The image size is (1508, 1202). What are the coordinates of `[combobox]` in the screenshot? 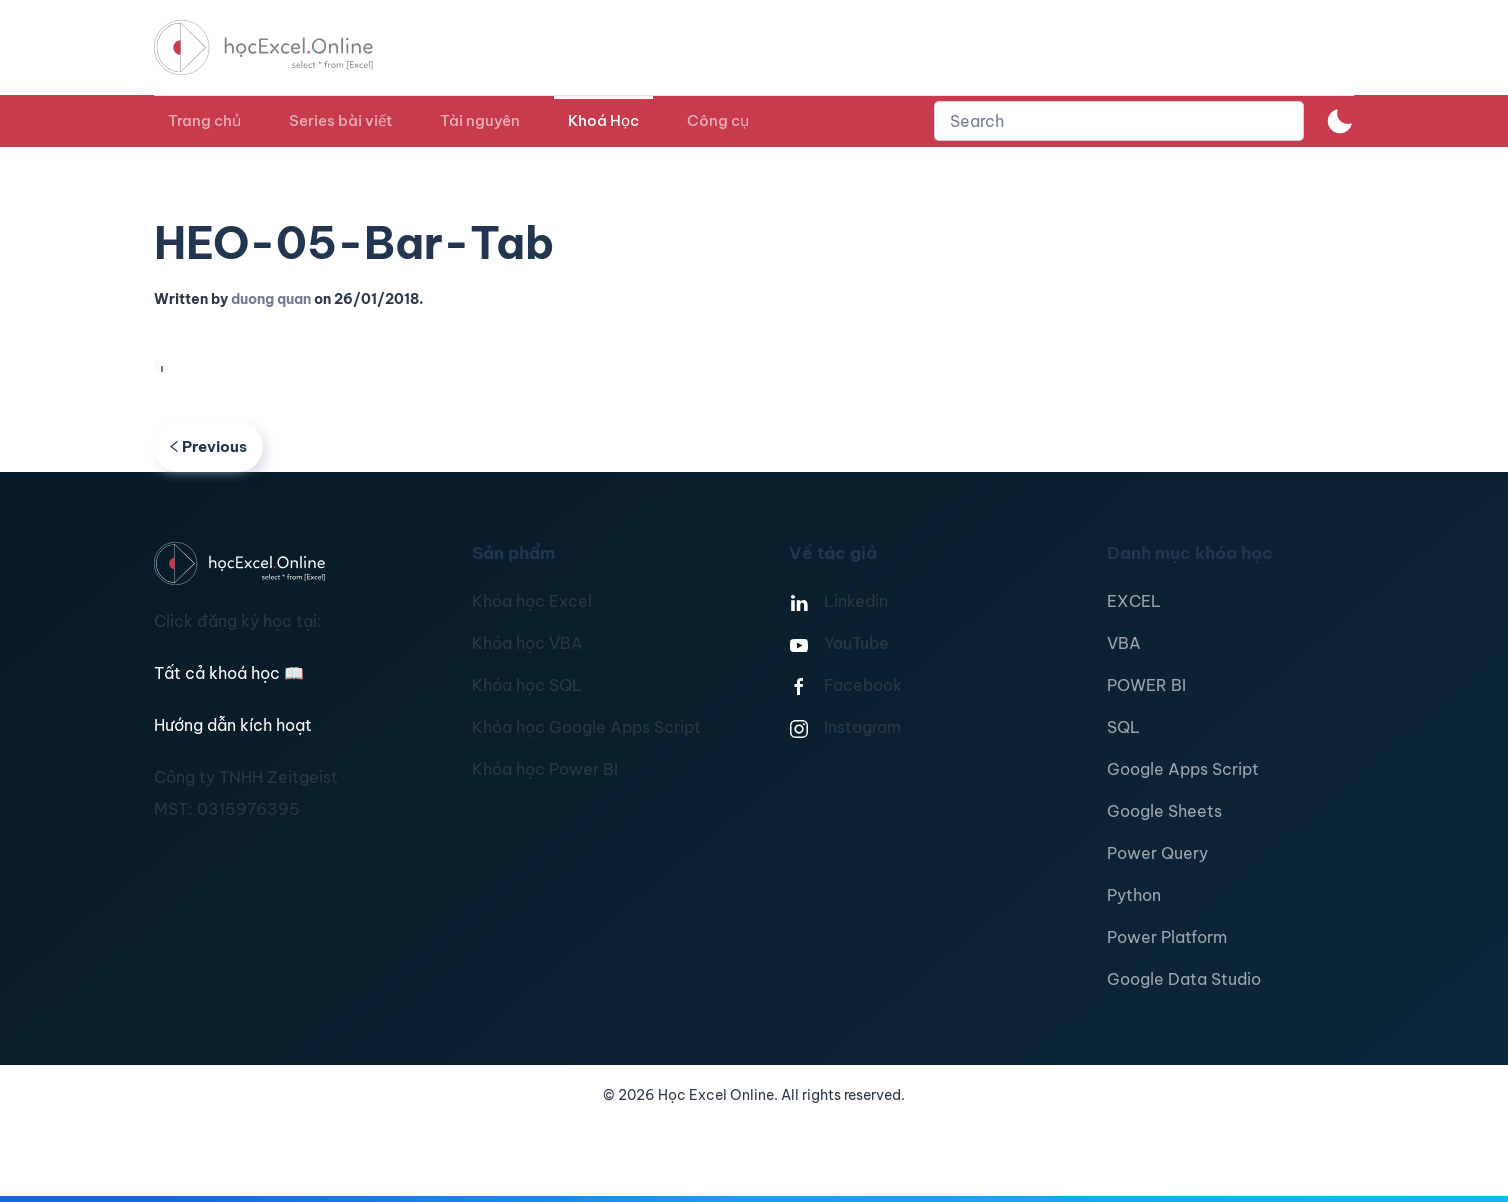 It's located at (1119, 121).